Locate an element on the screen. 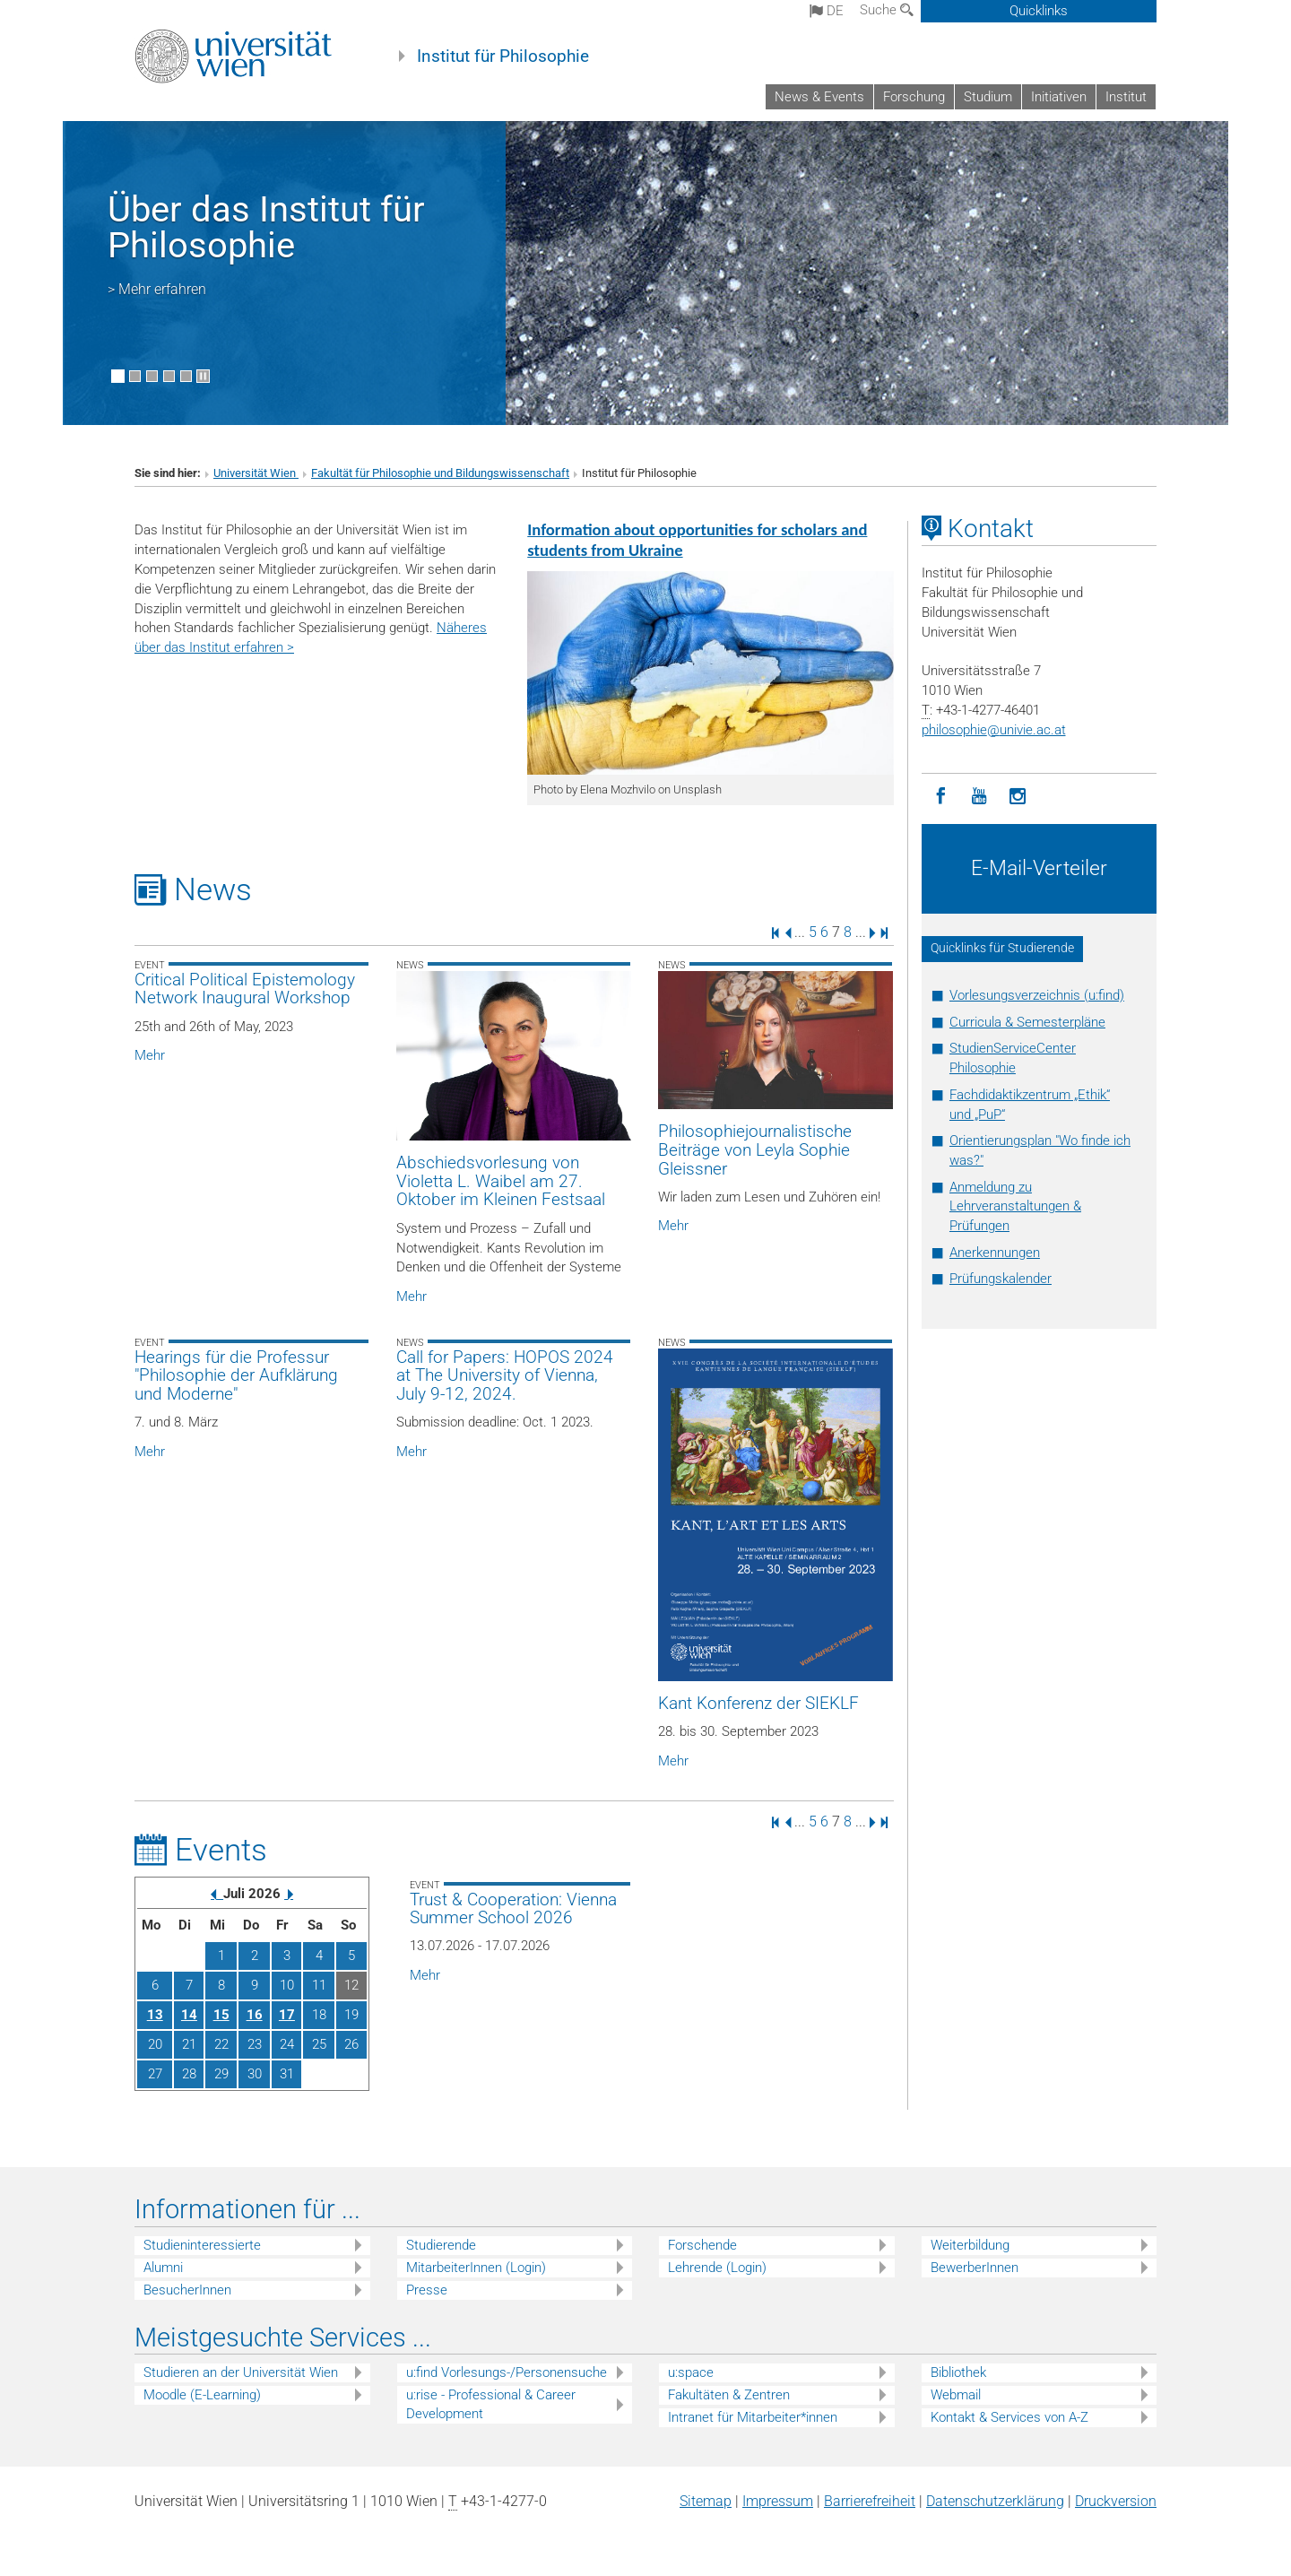  Lehrende (Login) is located at coordinates (717, 2267).